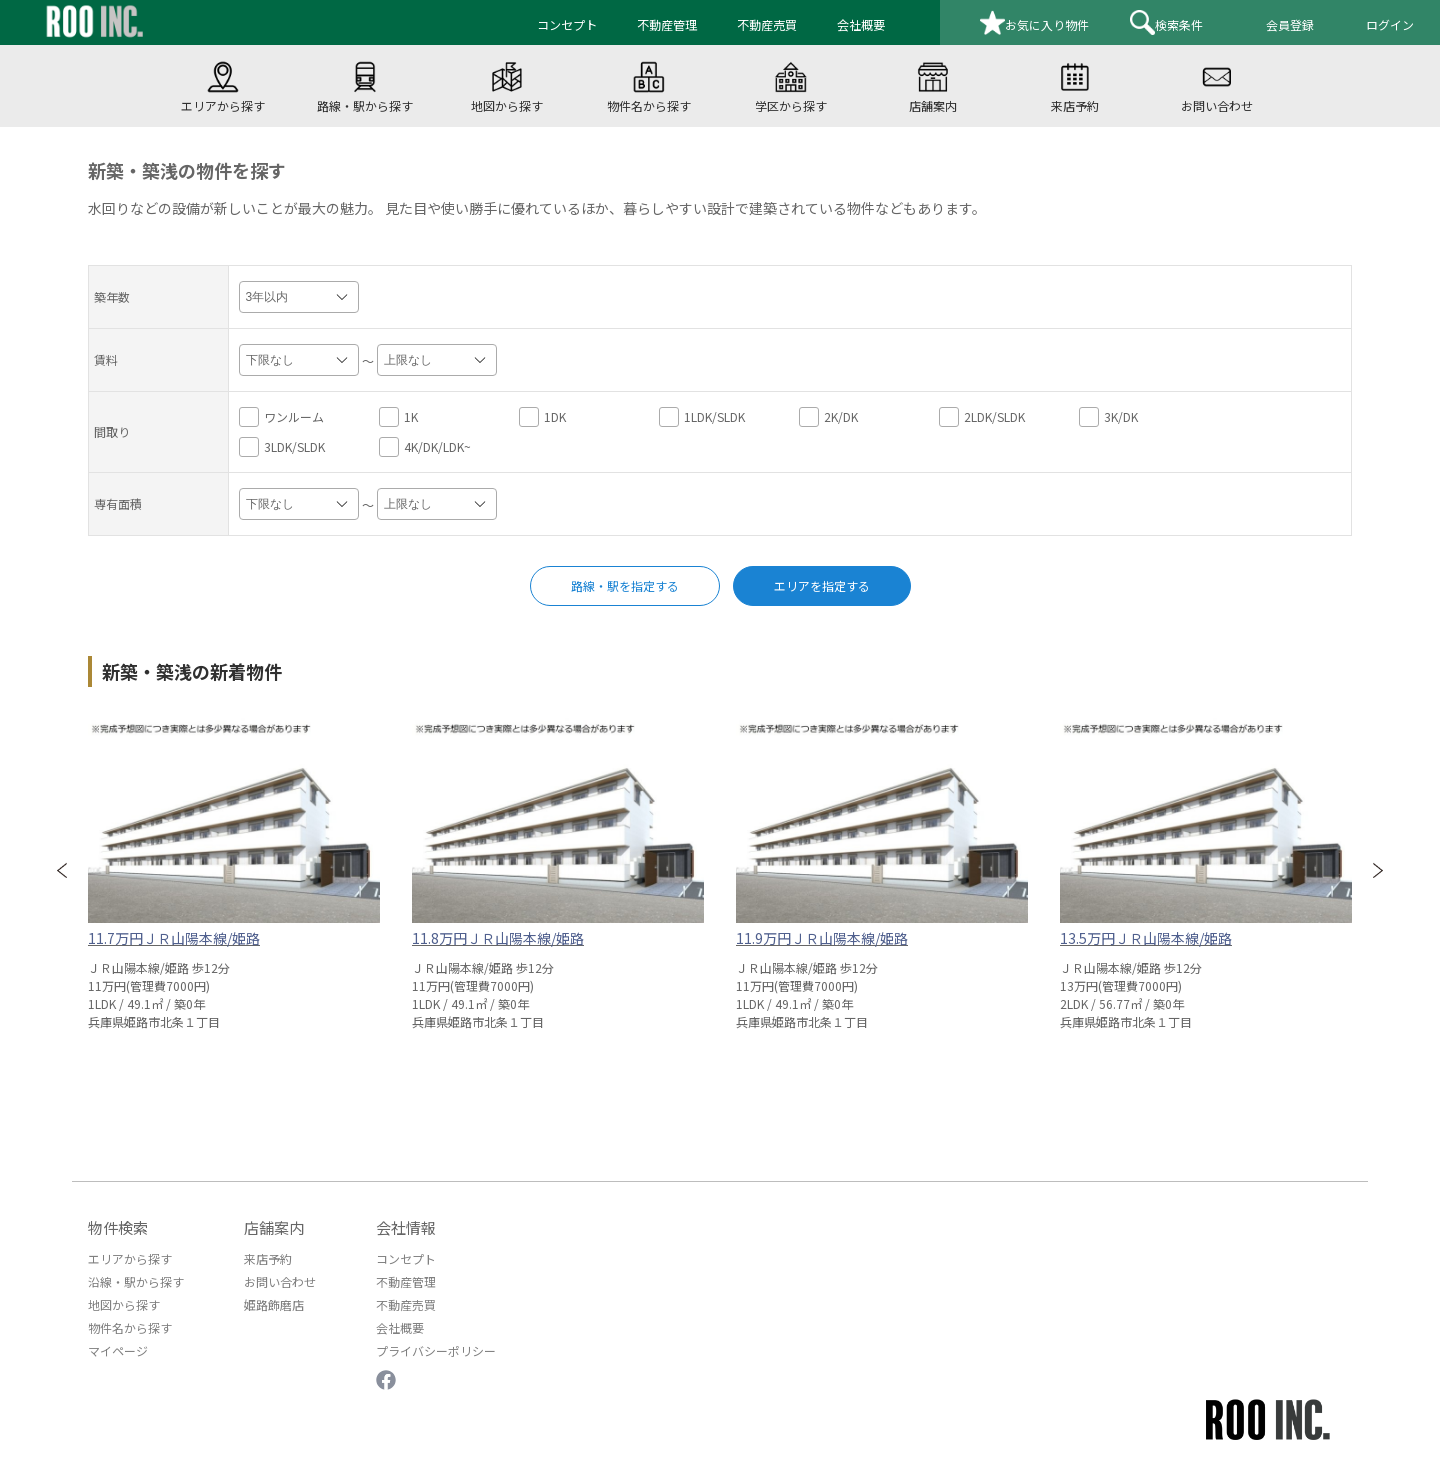 The width and height of the screenshot is (1440, 1470). I want to click on [option], so click(234, 869).